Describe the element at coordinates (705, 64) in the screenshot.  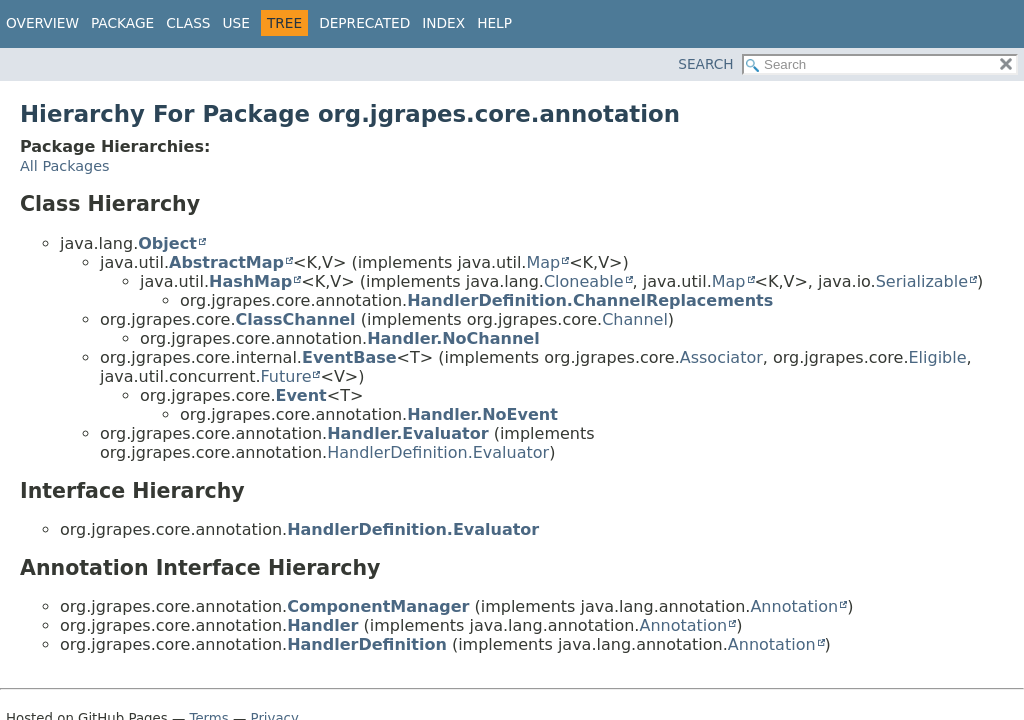
I see `SEARCH` at that location.